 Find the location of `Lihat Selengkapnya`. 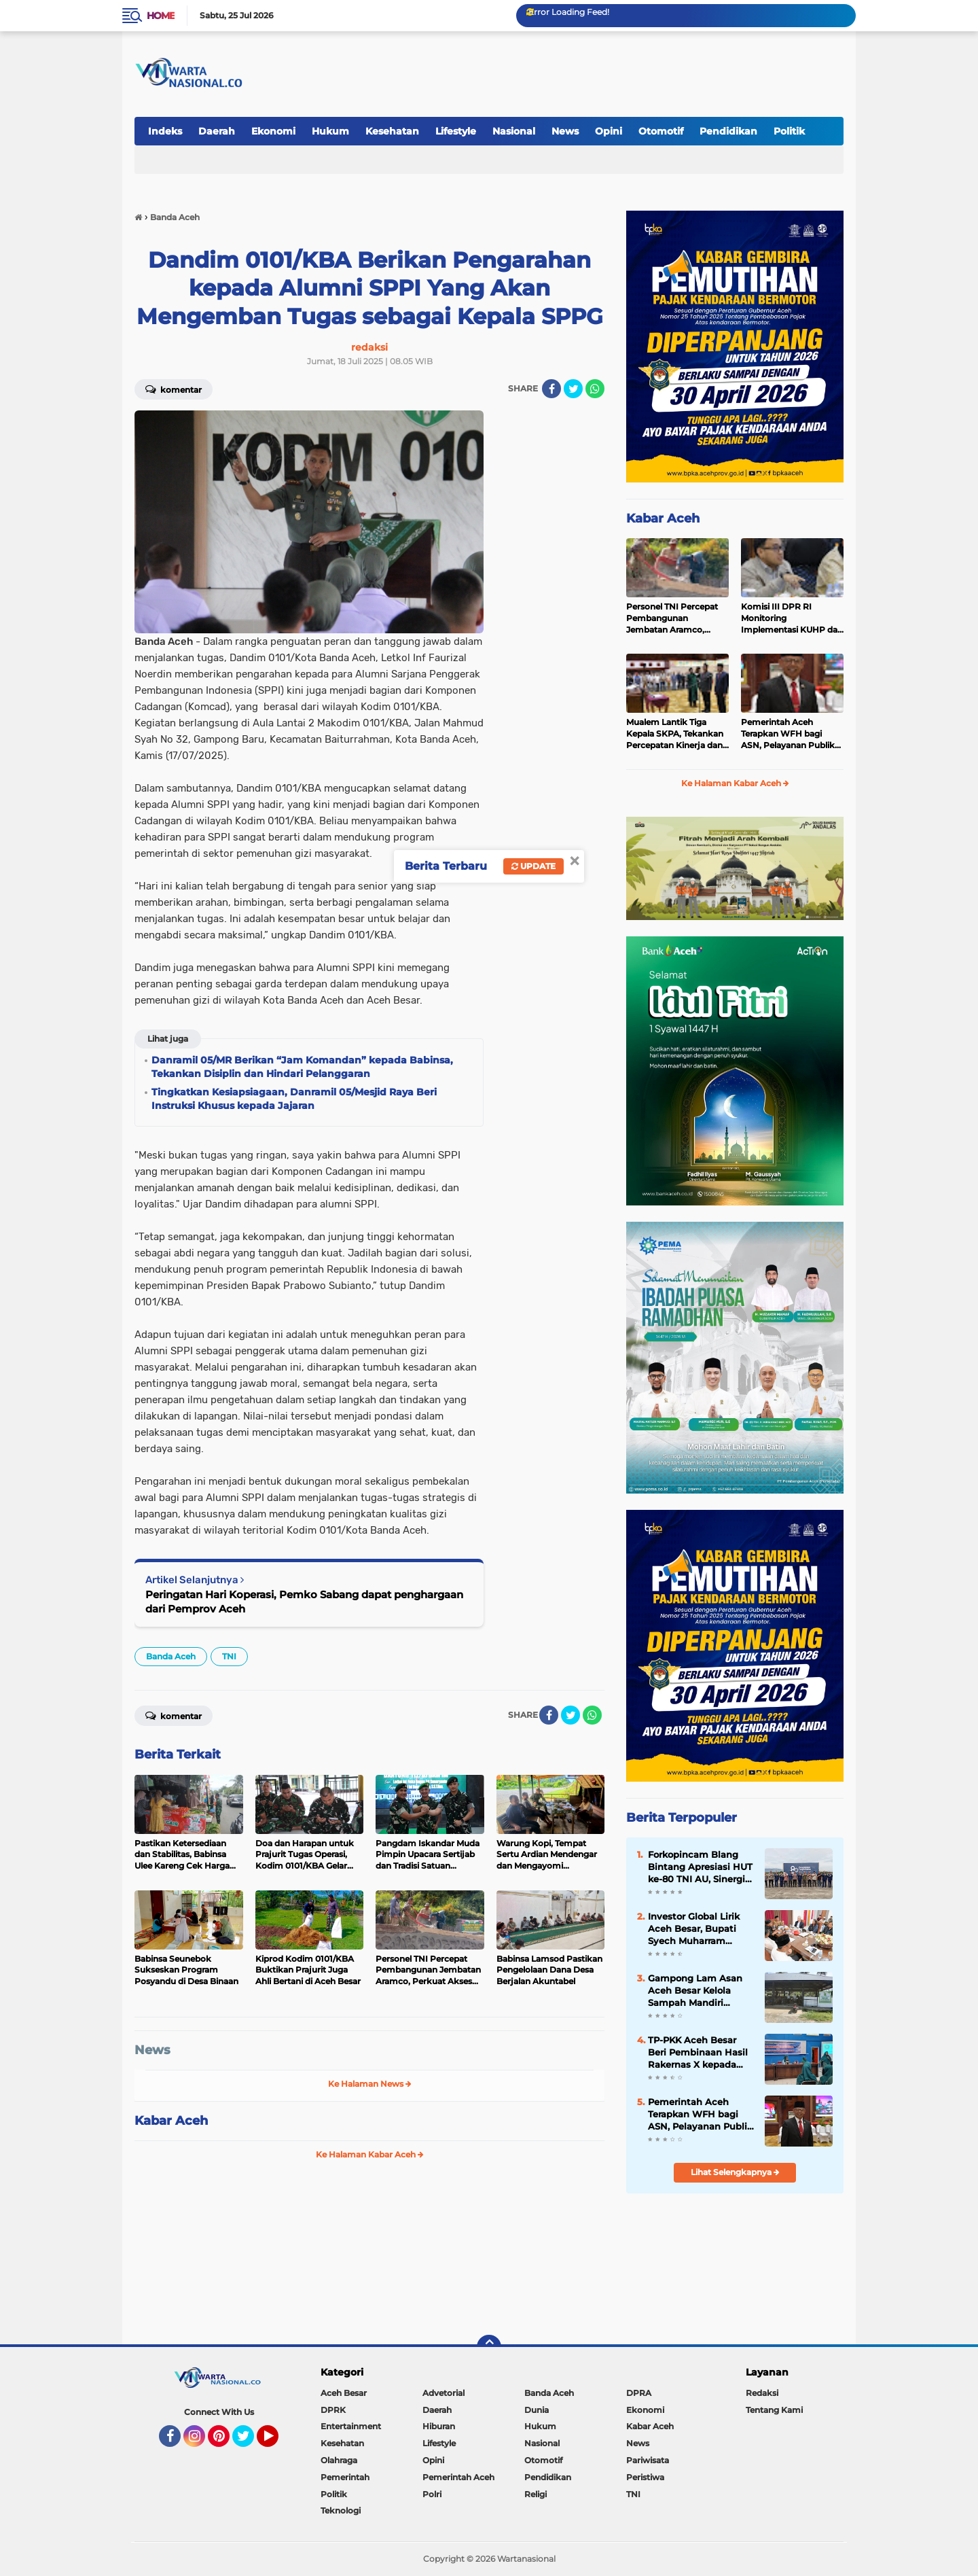

Lihat Selengkapnya is located at coordinates (735, 2172).